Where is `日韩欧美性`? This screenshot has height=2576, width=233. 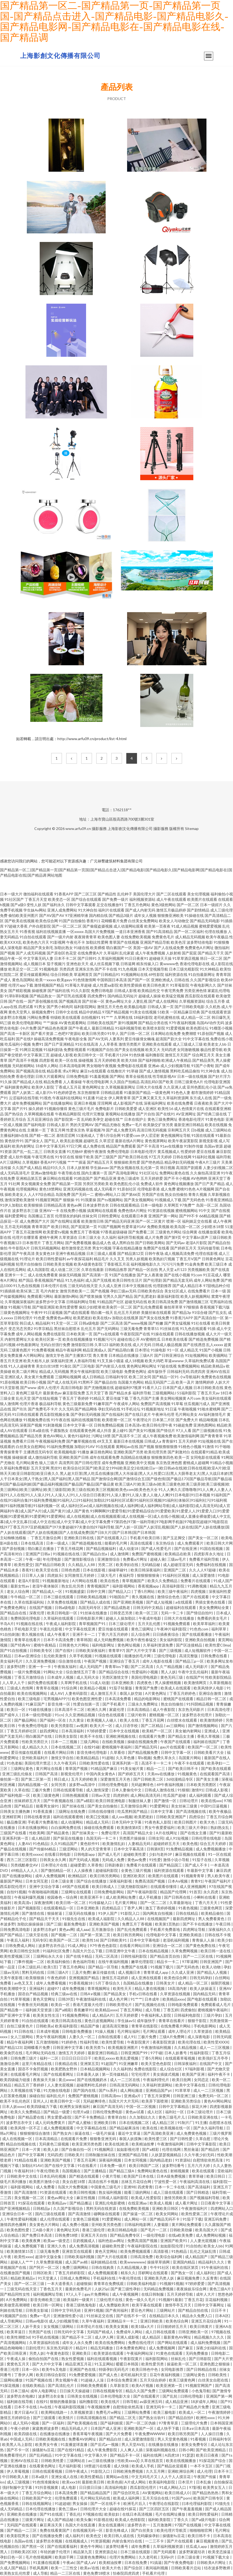 日韩欧美性 is located at coordinates (218, 2374).